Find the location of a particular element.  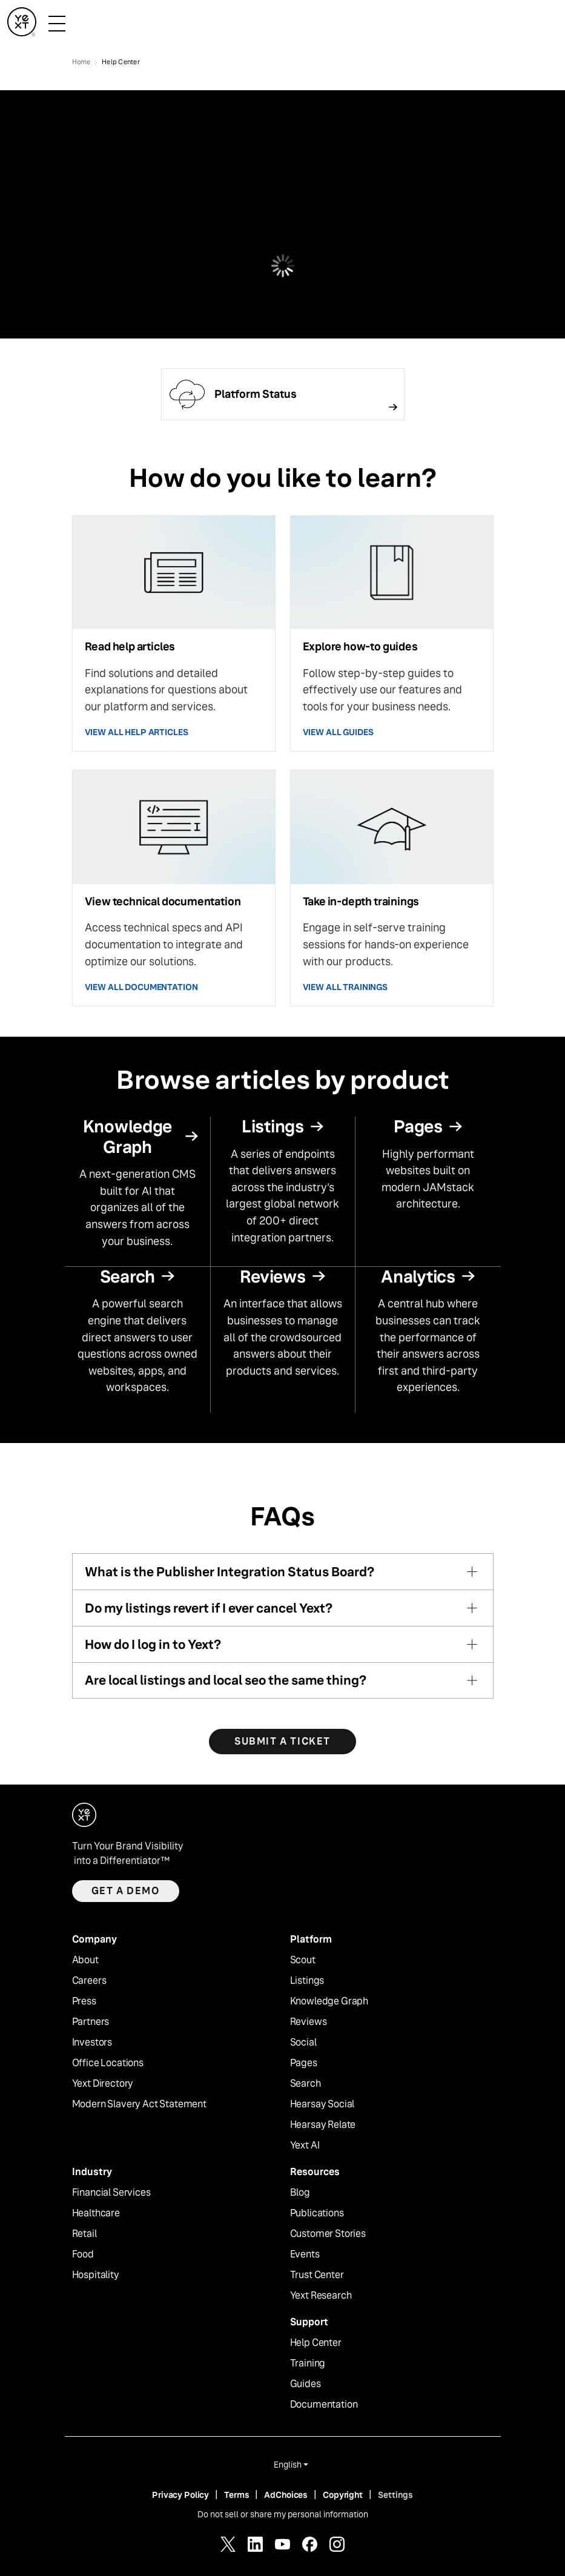

Blog is located at coordinates (300, 2193).